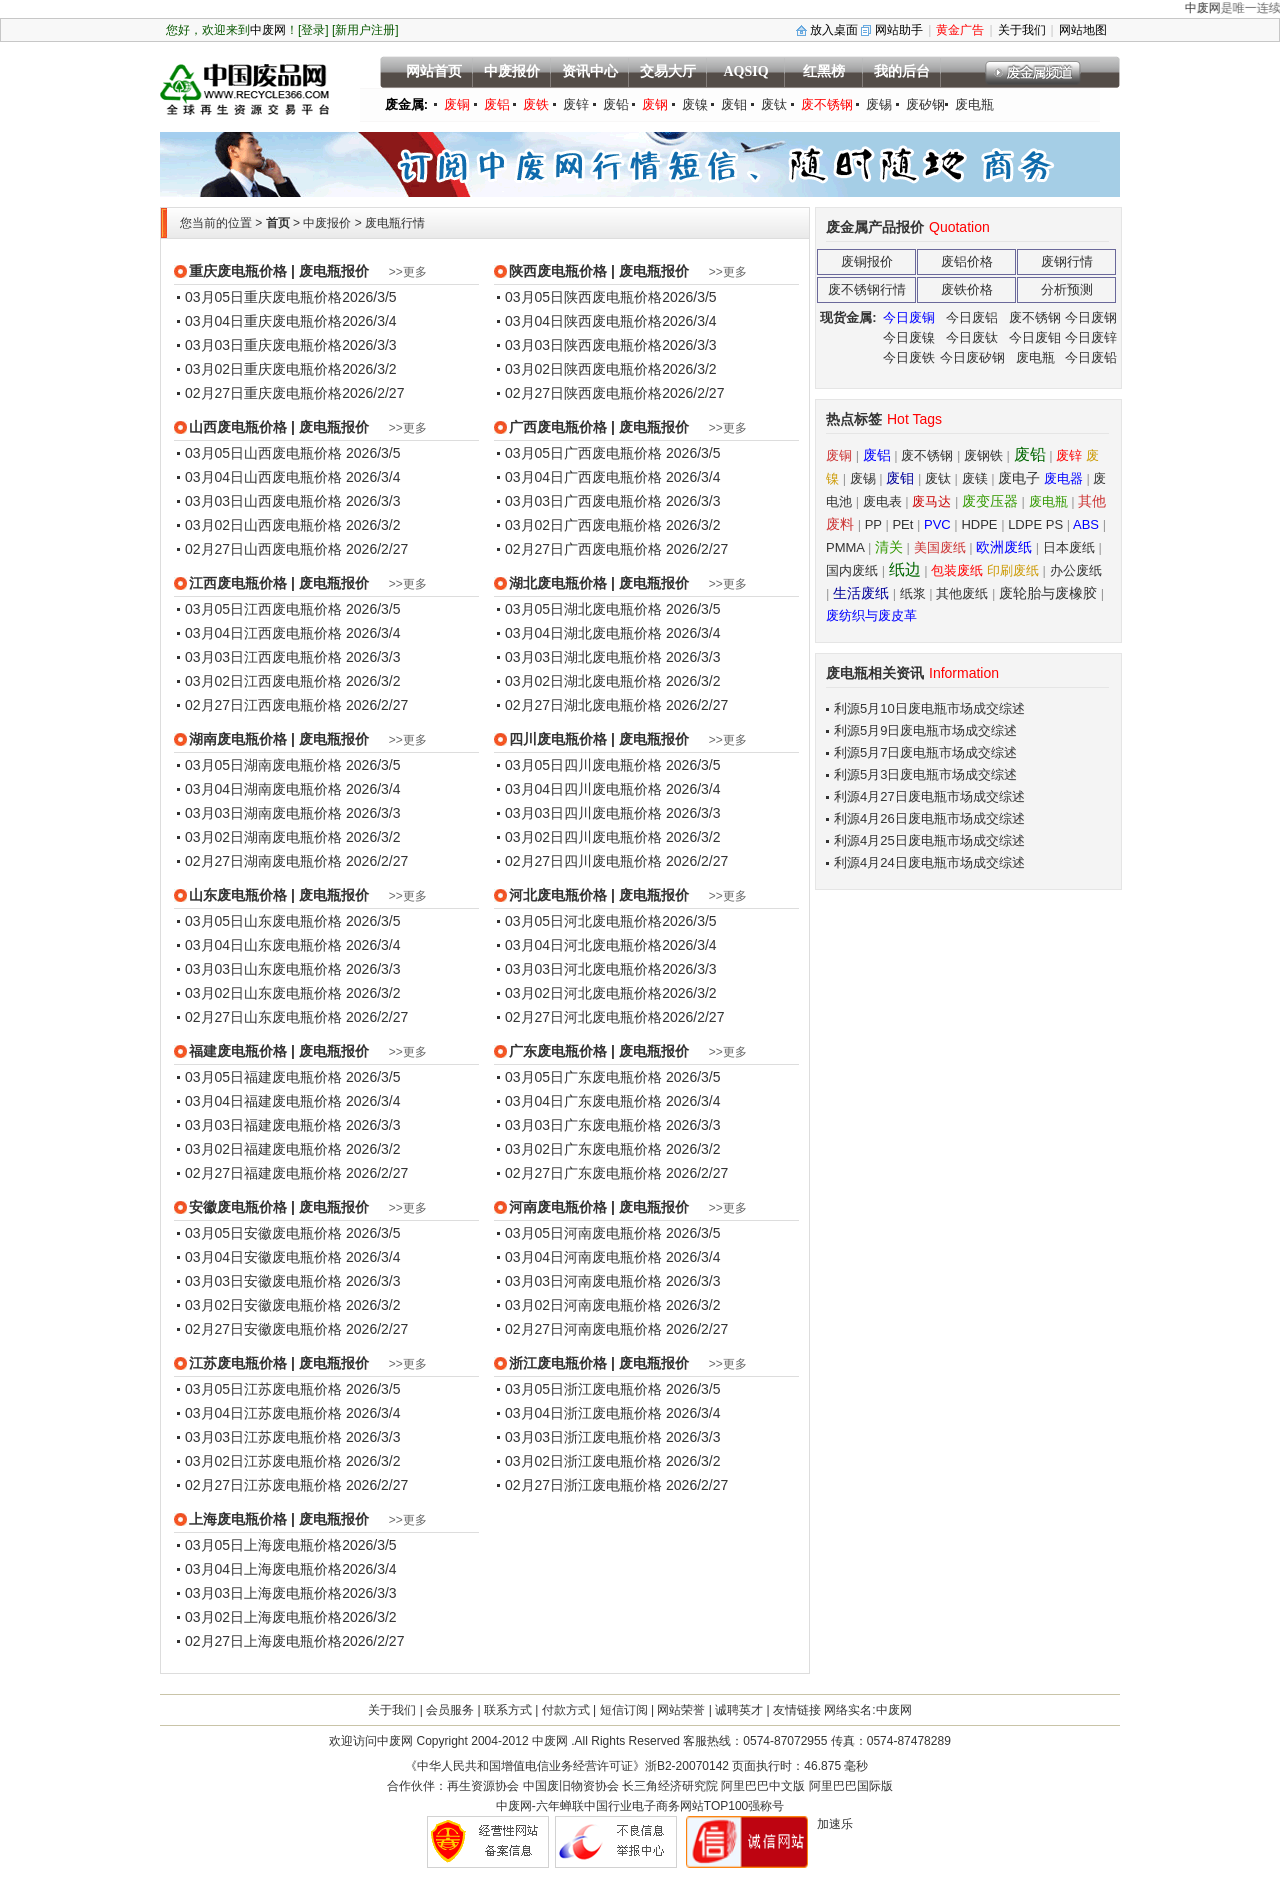 Image resolution: width=1280 pixels, height=1884 pixels. I want to click on 02月27日广东废电瓶价格, so click(585, 1173).